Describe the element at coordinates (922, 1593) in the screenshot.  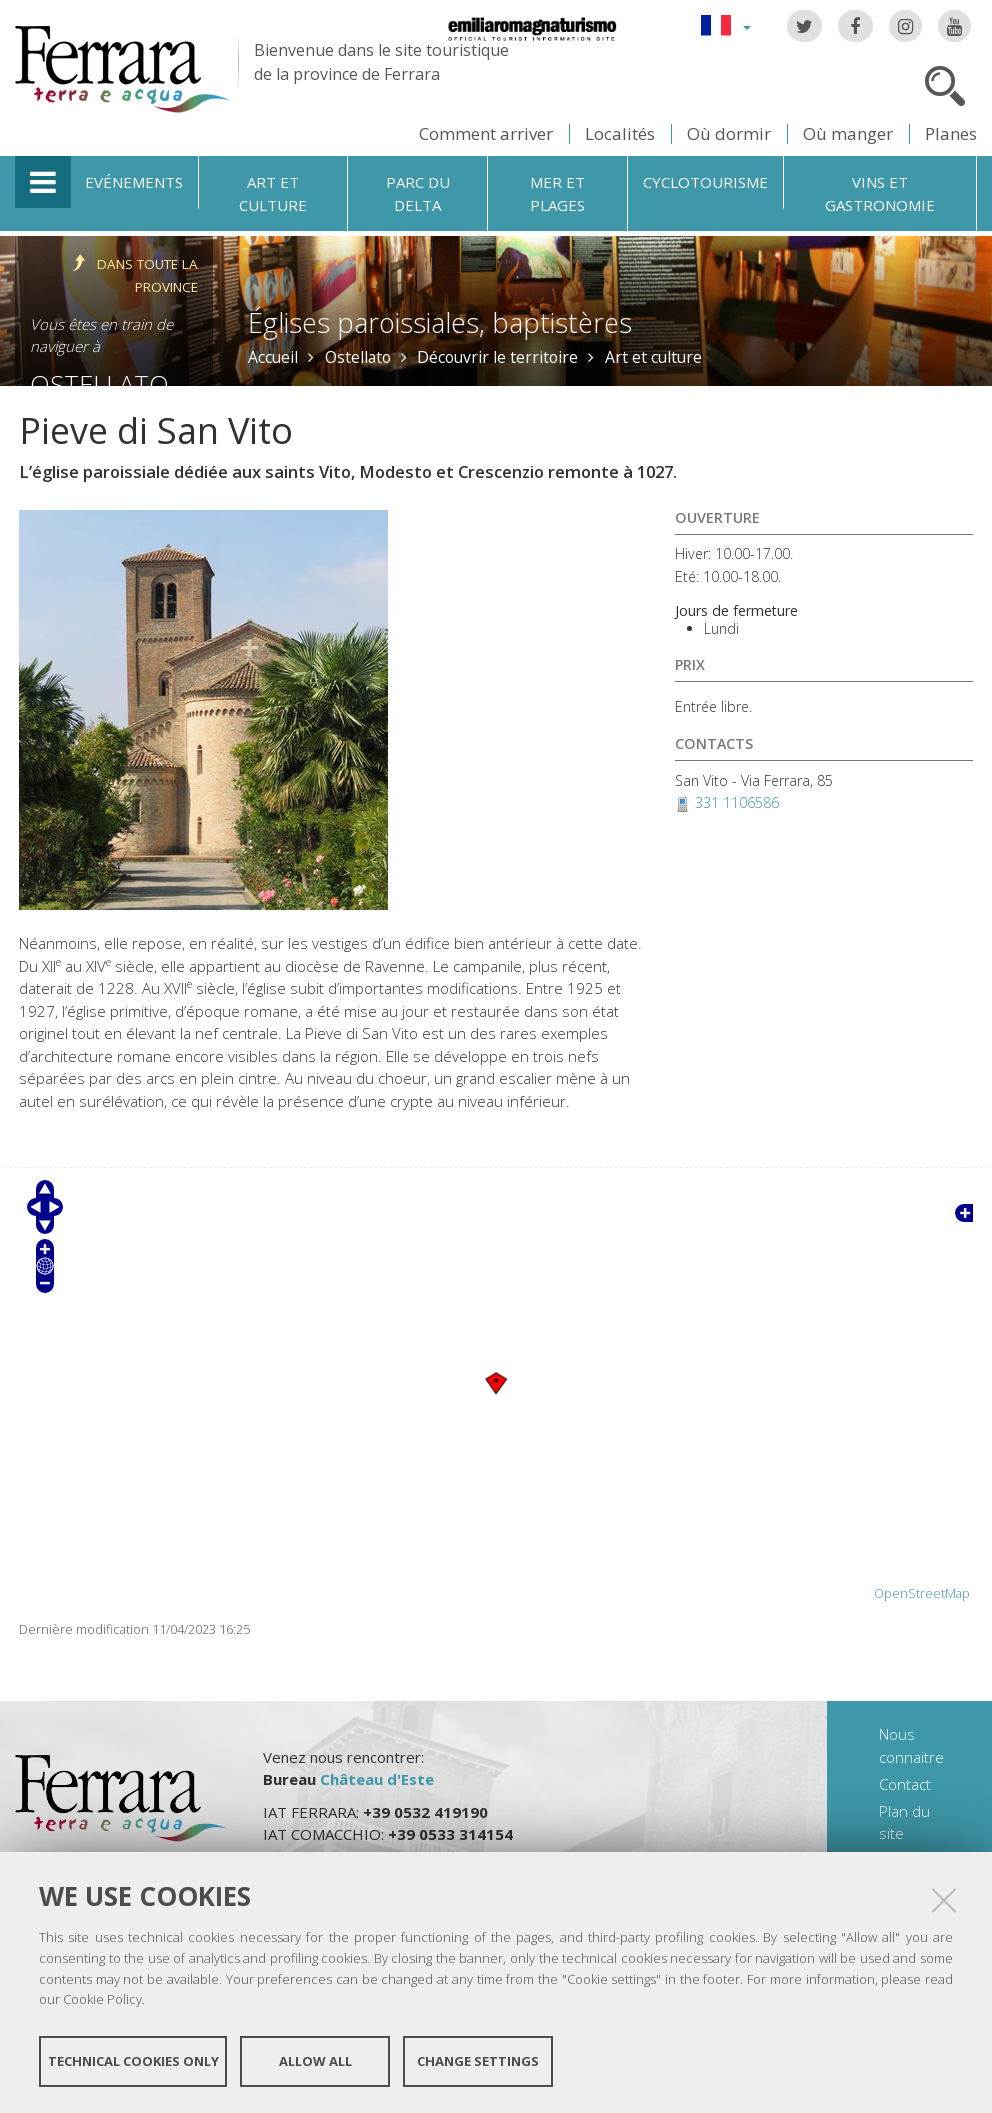
I see `OpenStreetMap` at that location.